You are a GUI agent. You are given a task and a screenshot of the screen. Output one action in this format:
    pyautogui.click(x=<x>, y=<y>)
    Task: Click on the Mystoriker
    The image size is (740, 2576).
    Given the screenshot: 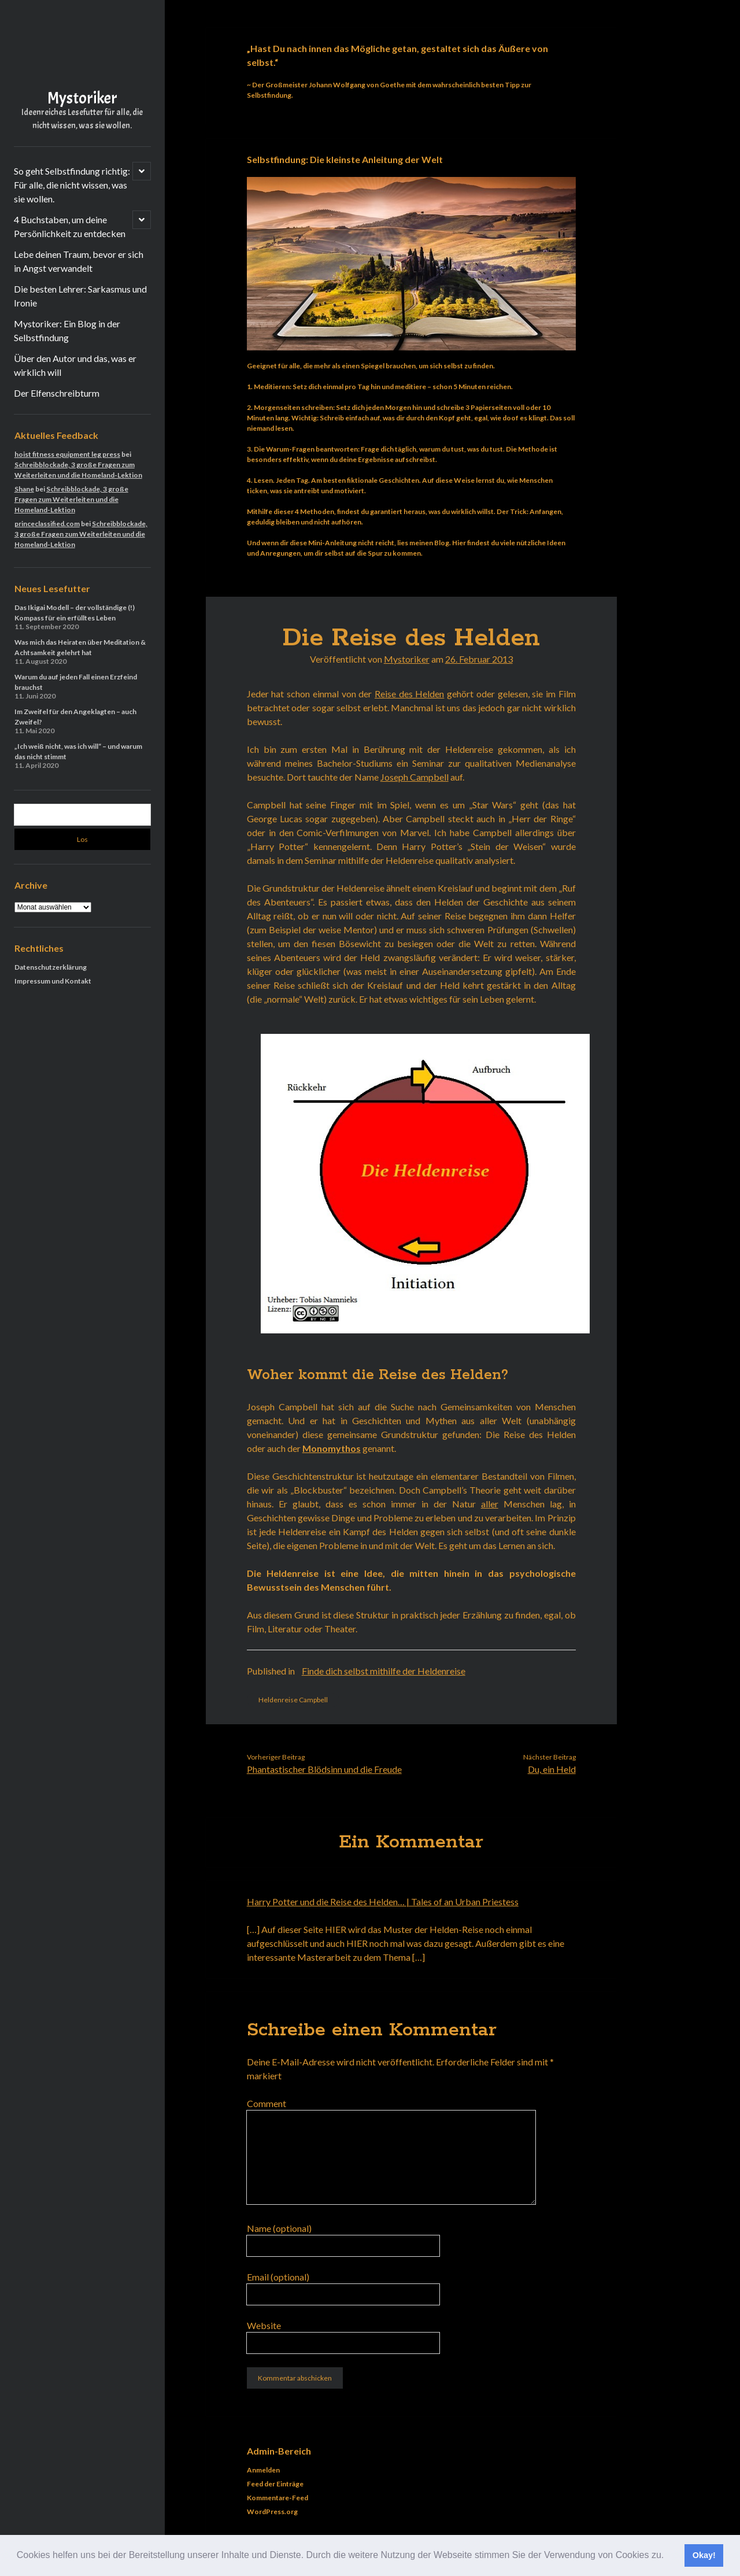 What is the action you would take?
    pyautogui.click(x=82, y=98)
    